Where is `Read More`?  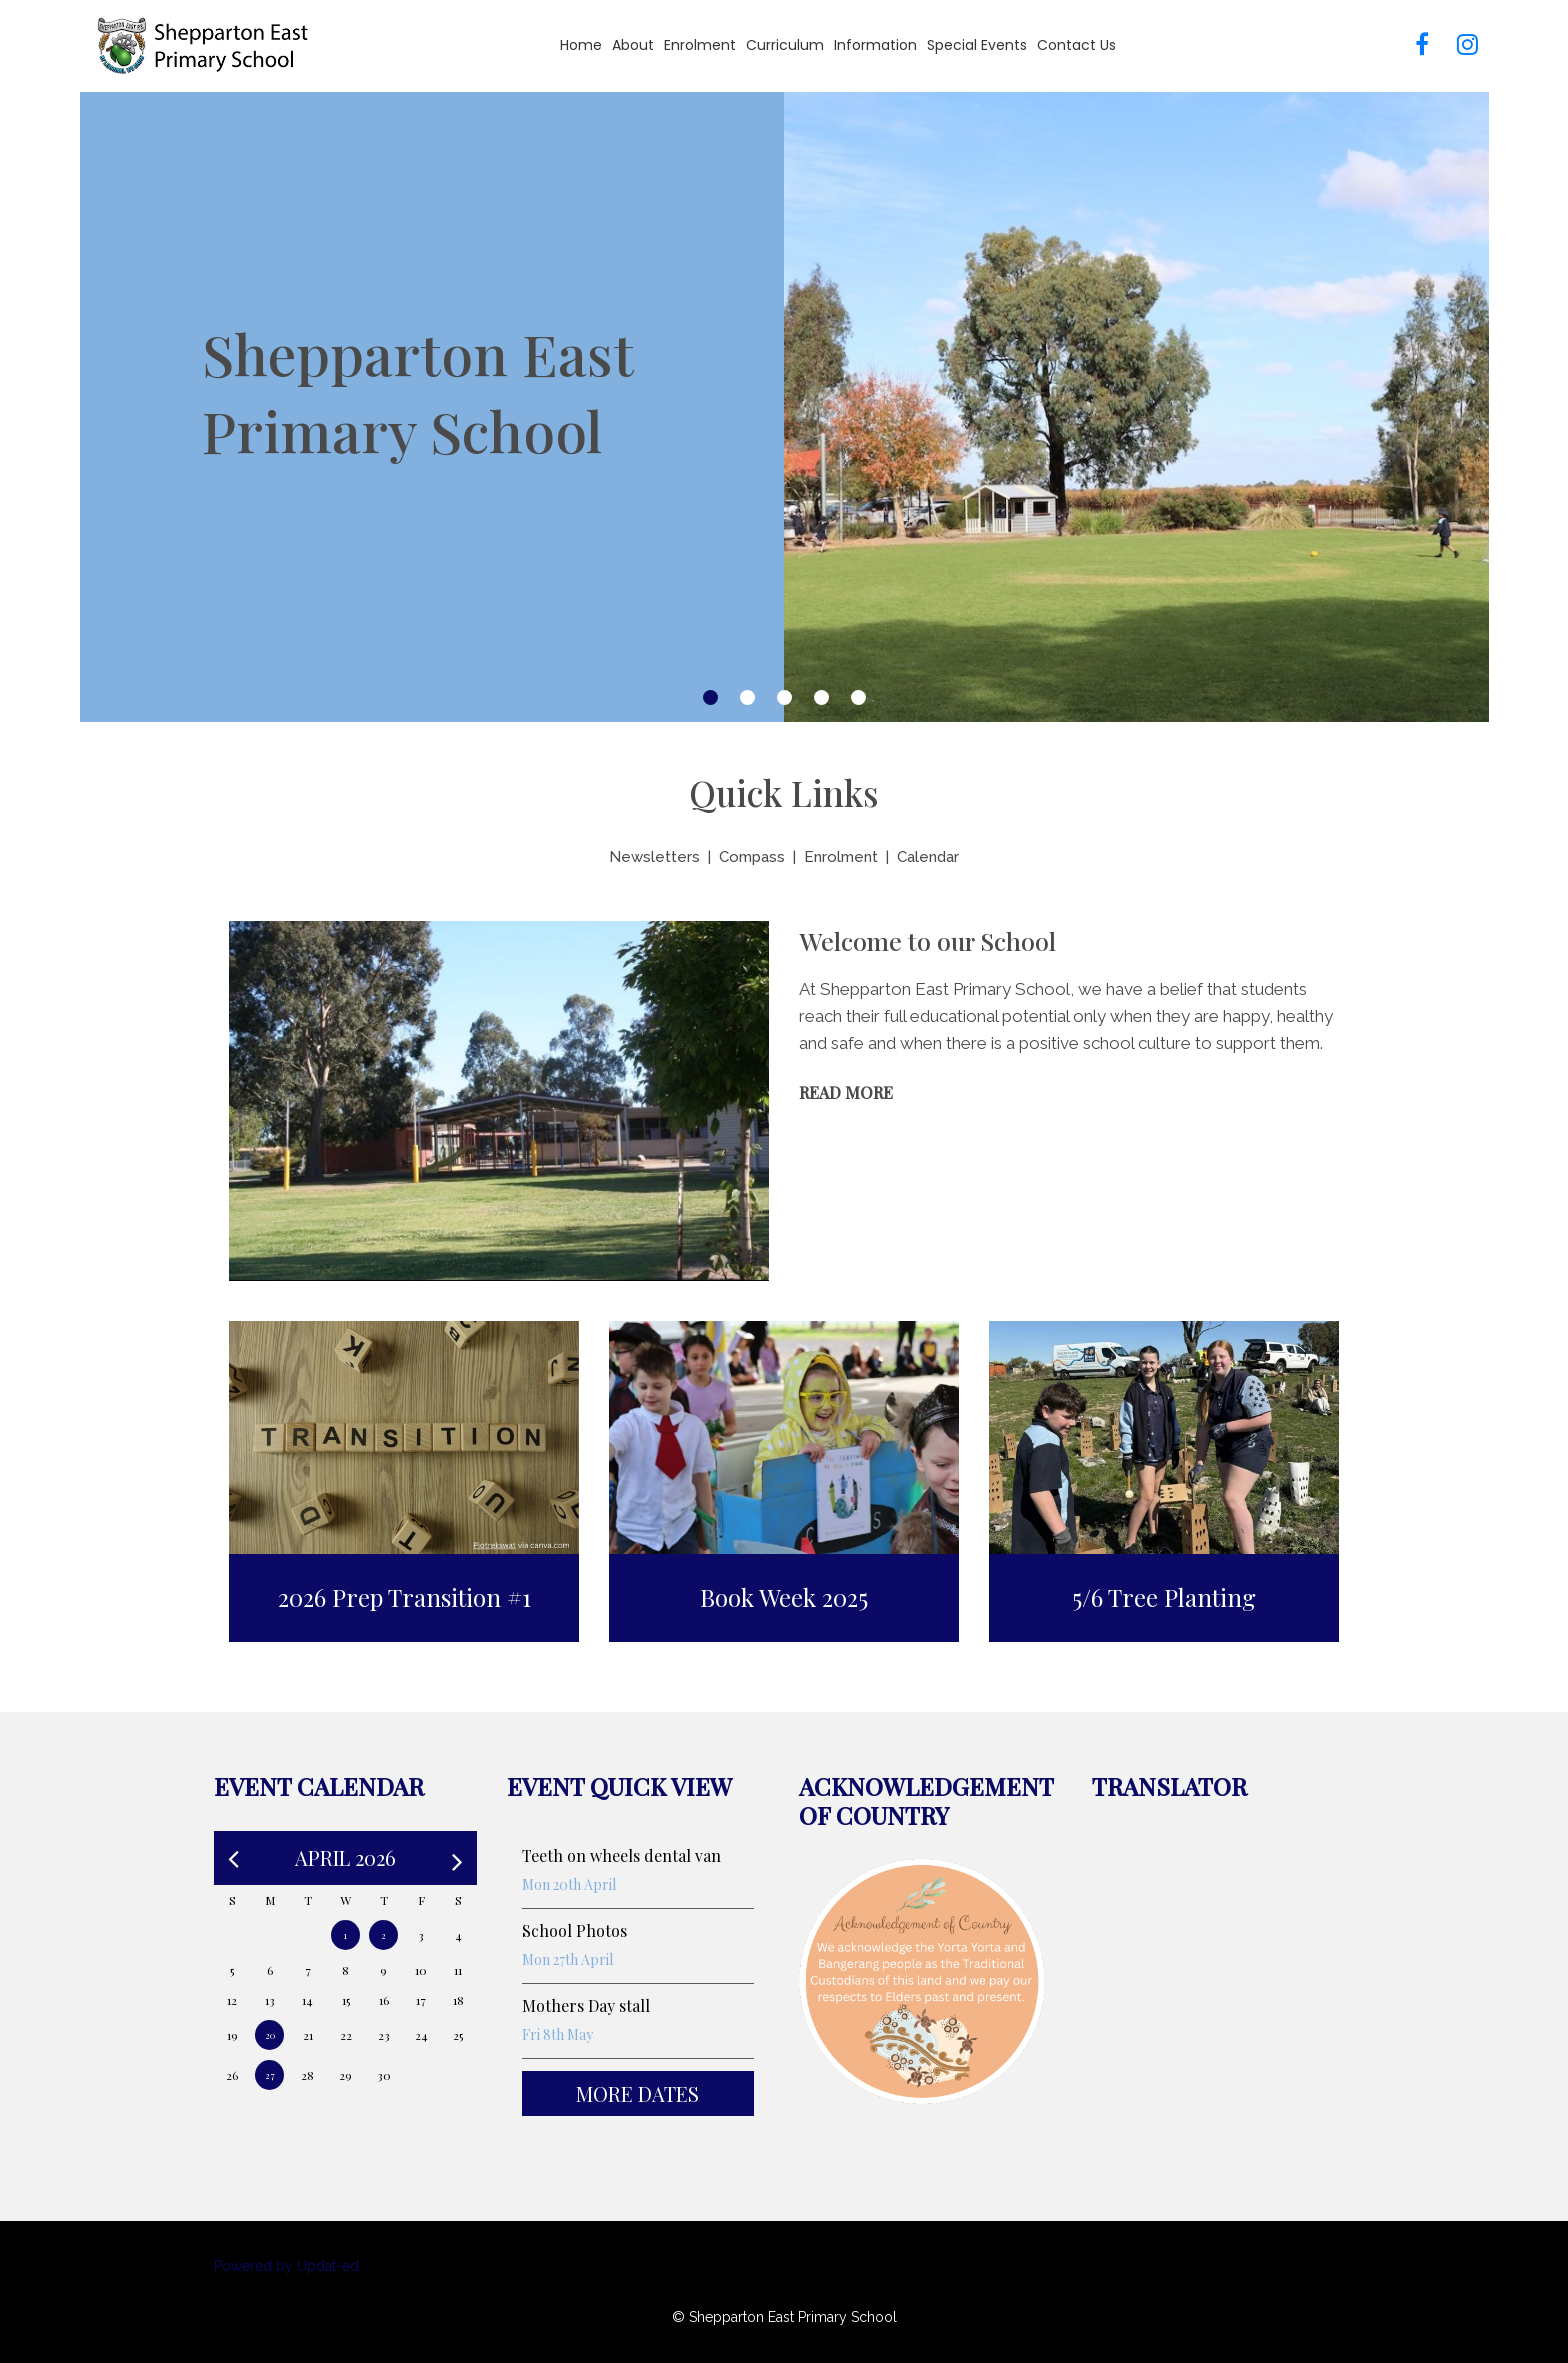 Read More is located at coordinates (846, 1092).